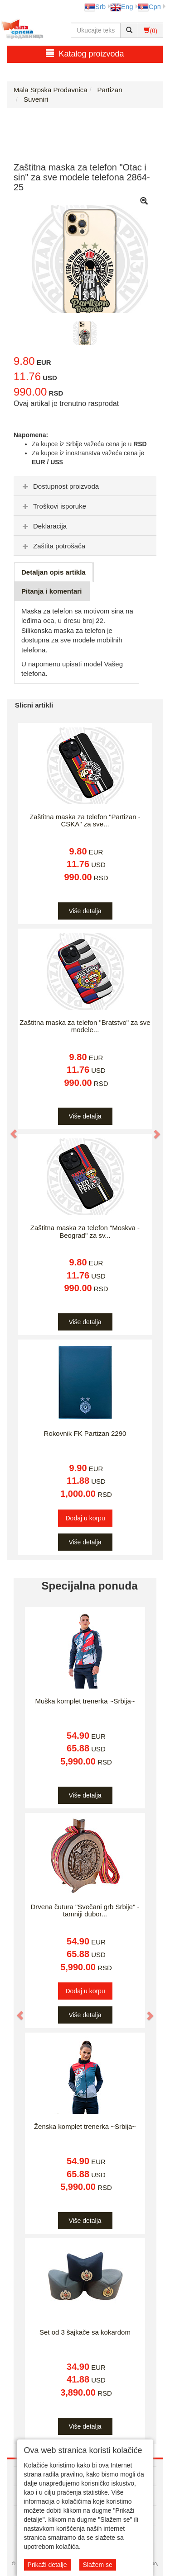  What do you see at coordinates (52, 546) in the screenshot?
I see `Zaštita potrošača` at bounding box center [52, 546].